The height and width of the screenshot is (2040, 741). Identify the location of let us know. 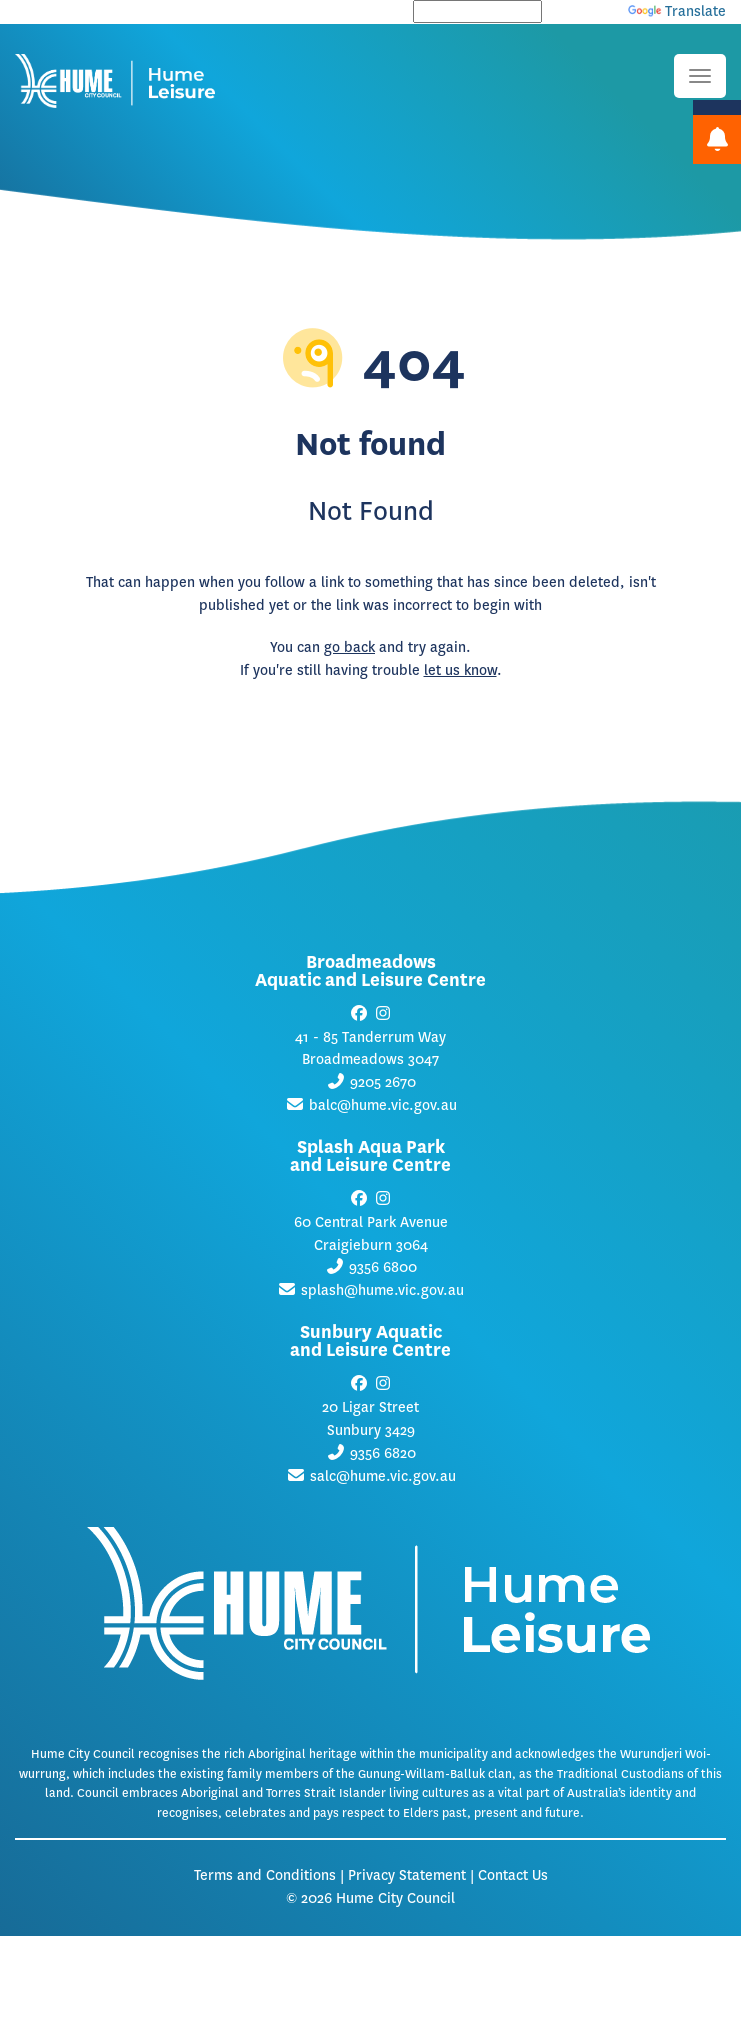
(460, 670).